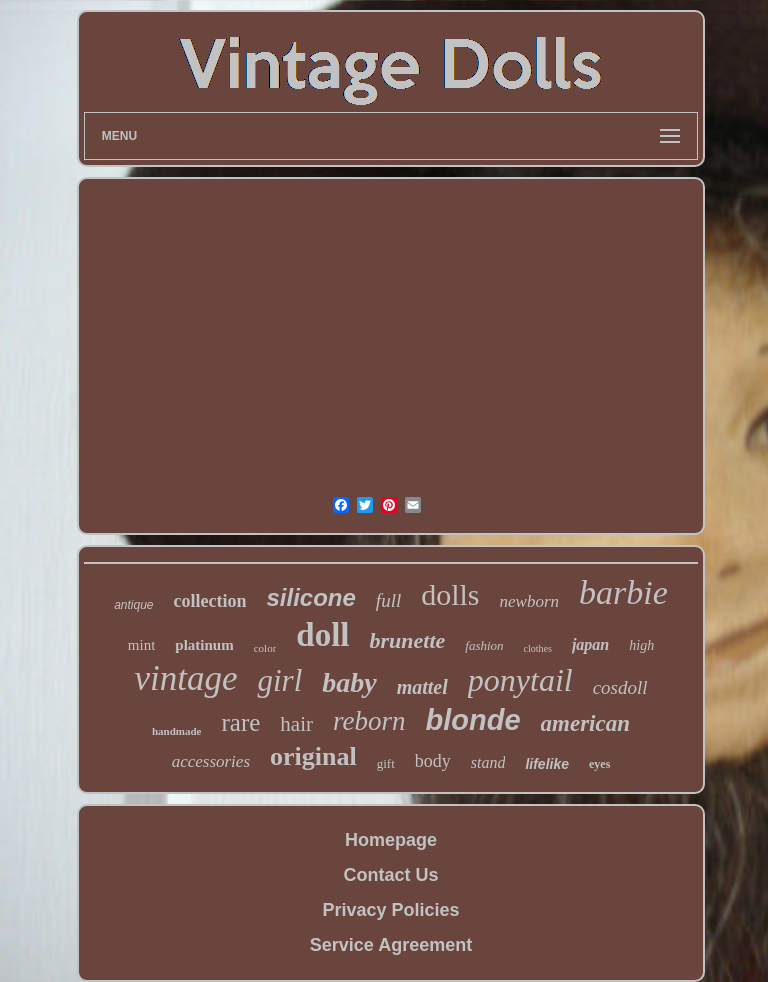 The width and height of the screenshot is (768, 982). I want to click on lifelike, so click(547, 764).